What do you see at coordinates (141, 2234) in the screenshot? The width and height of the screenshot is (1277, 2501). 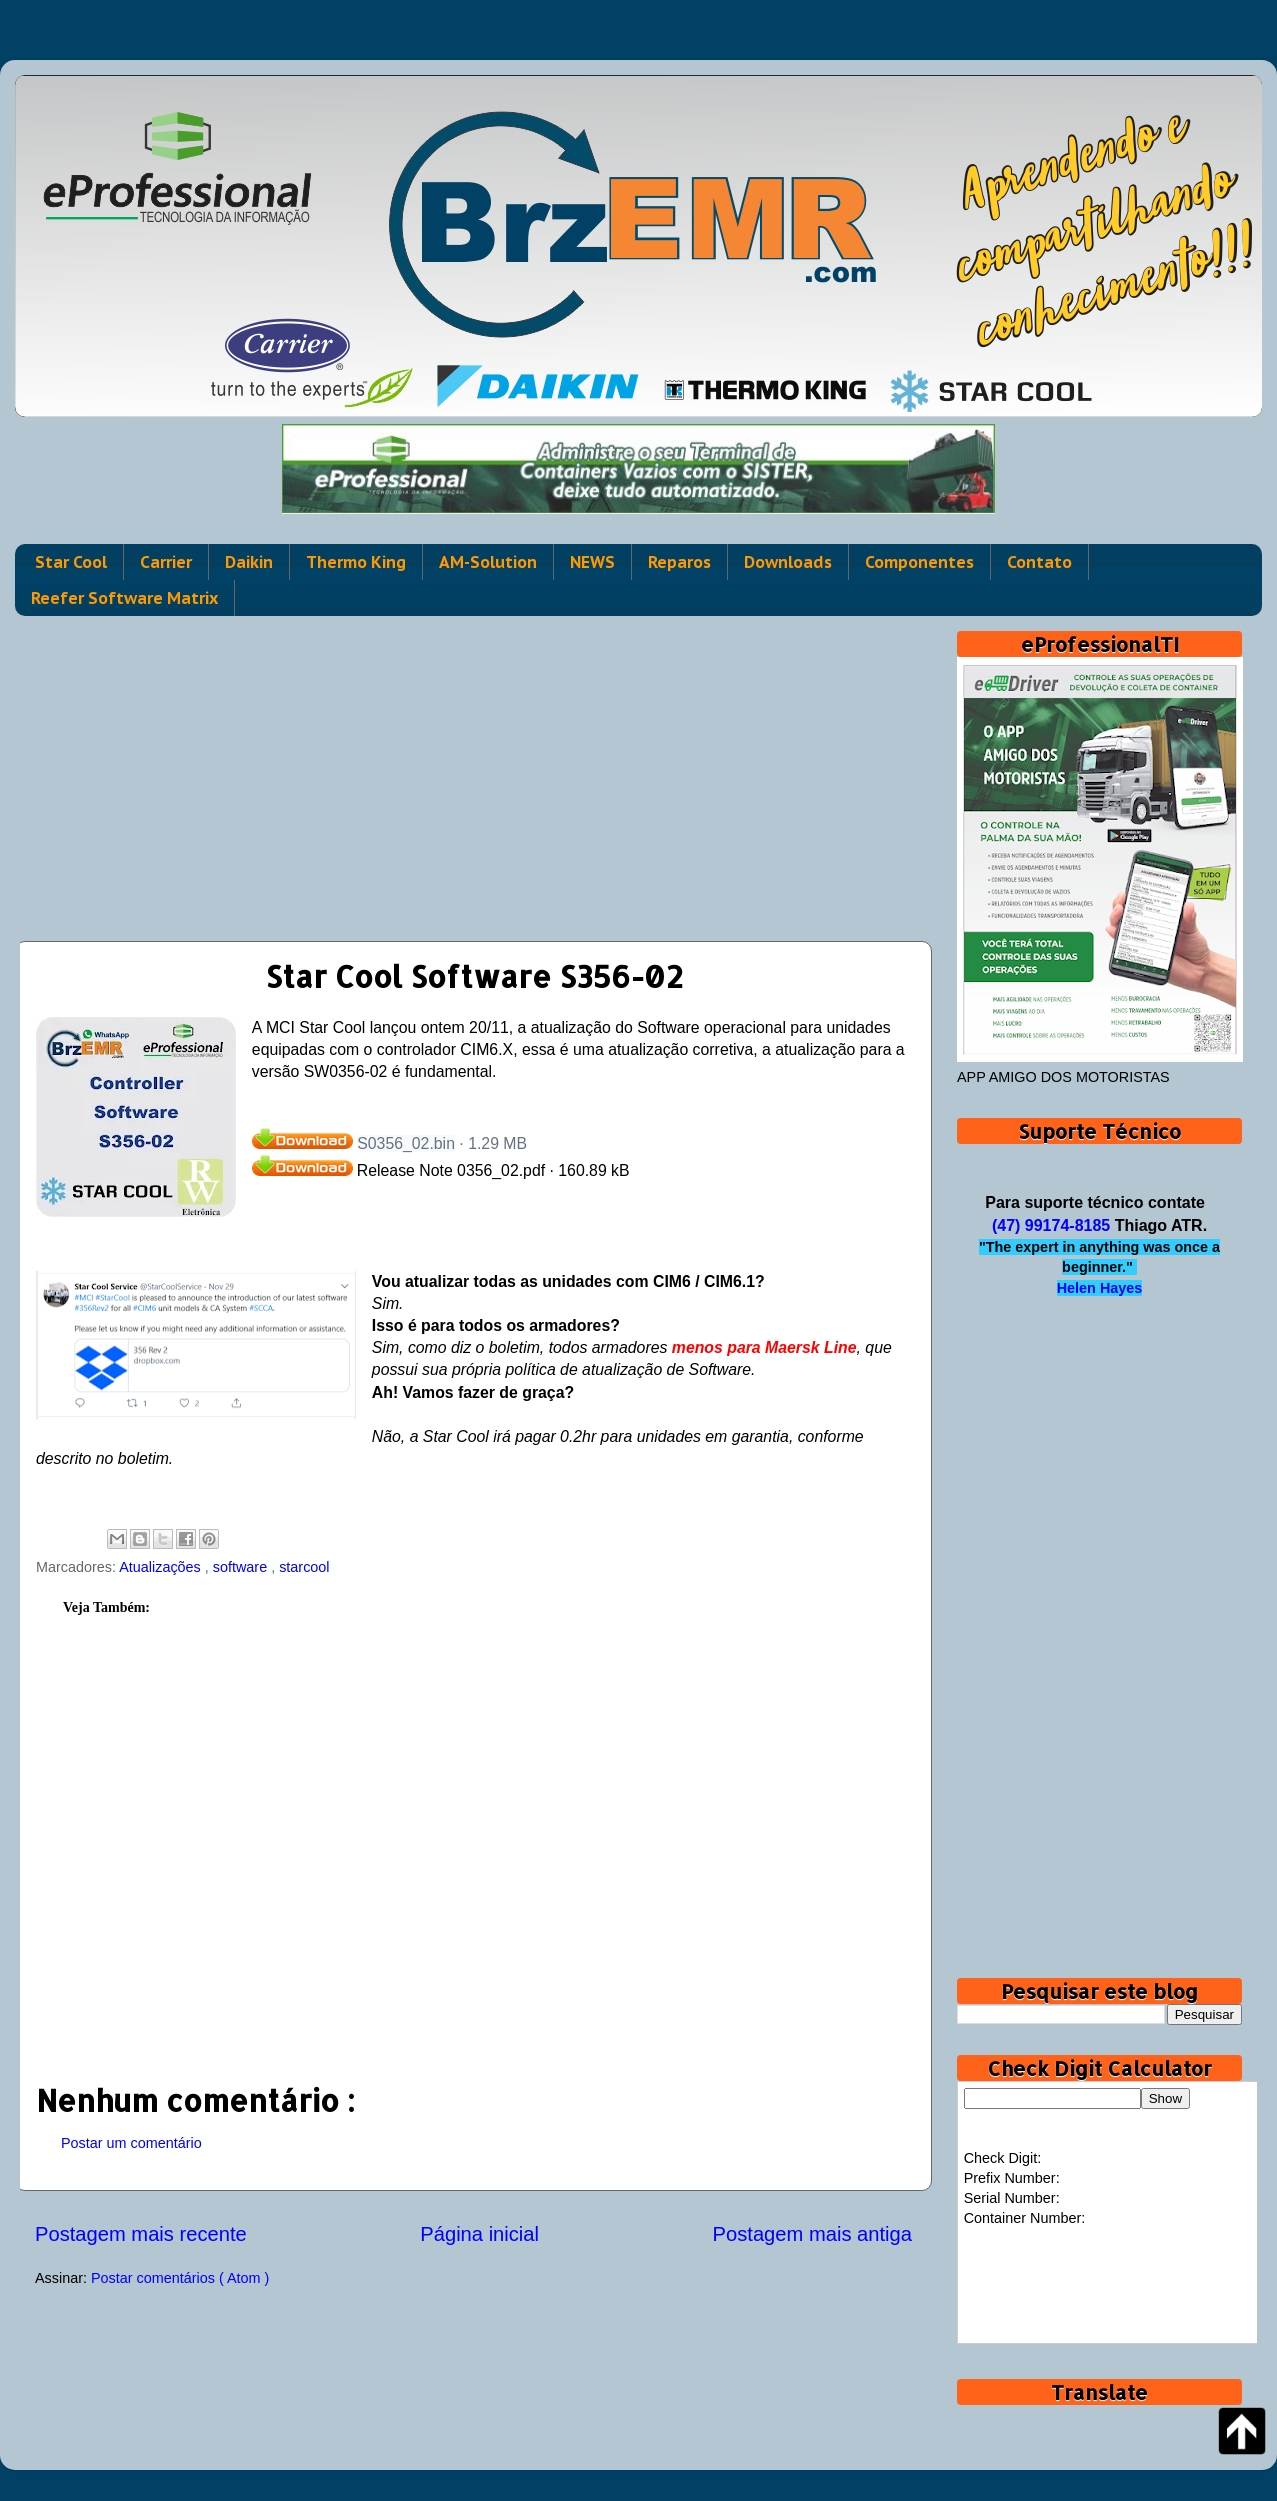 I see `Postagem mais recente` at bounding box center [141, 2234].